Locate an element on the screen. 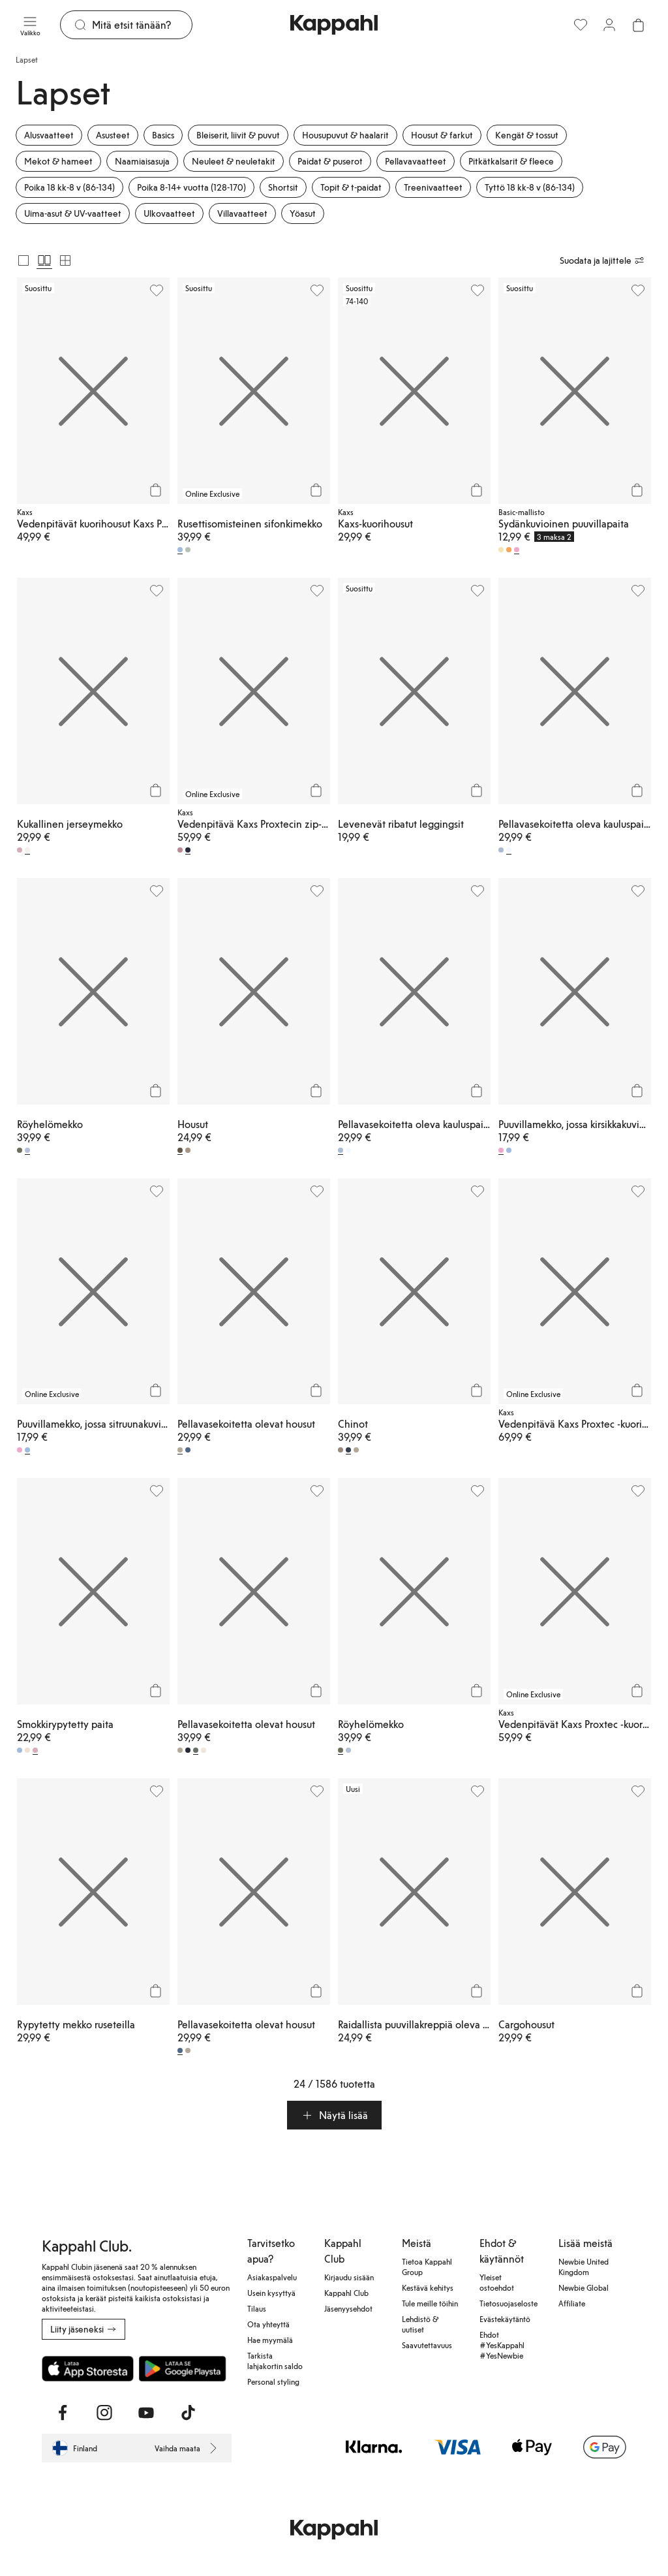 The image size is (668, 2576). [Suosikit] is located at coordinates (580, 24).